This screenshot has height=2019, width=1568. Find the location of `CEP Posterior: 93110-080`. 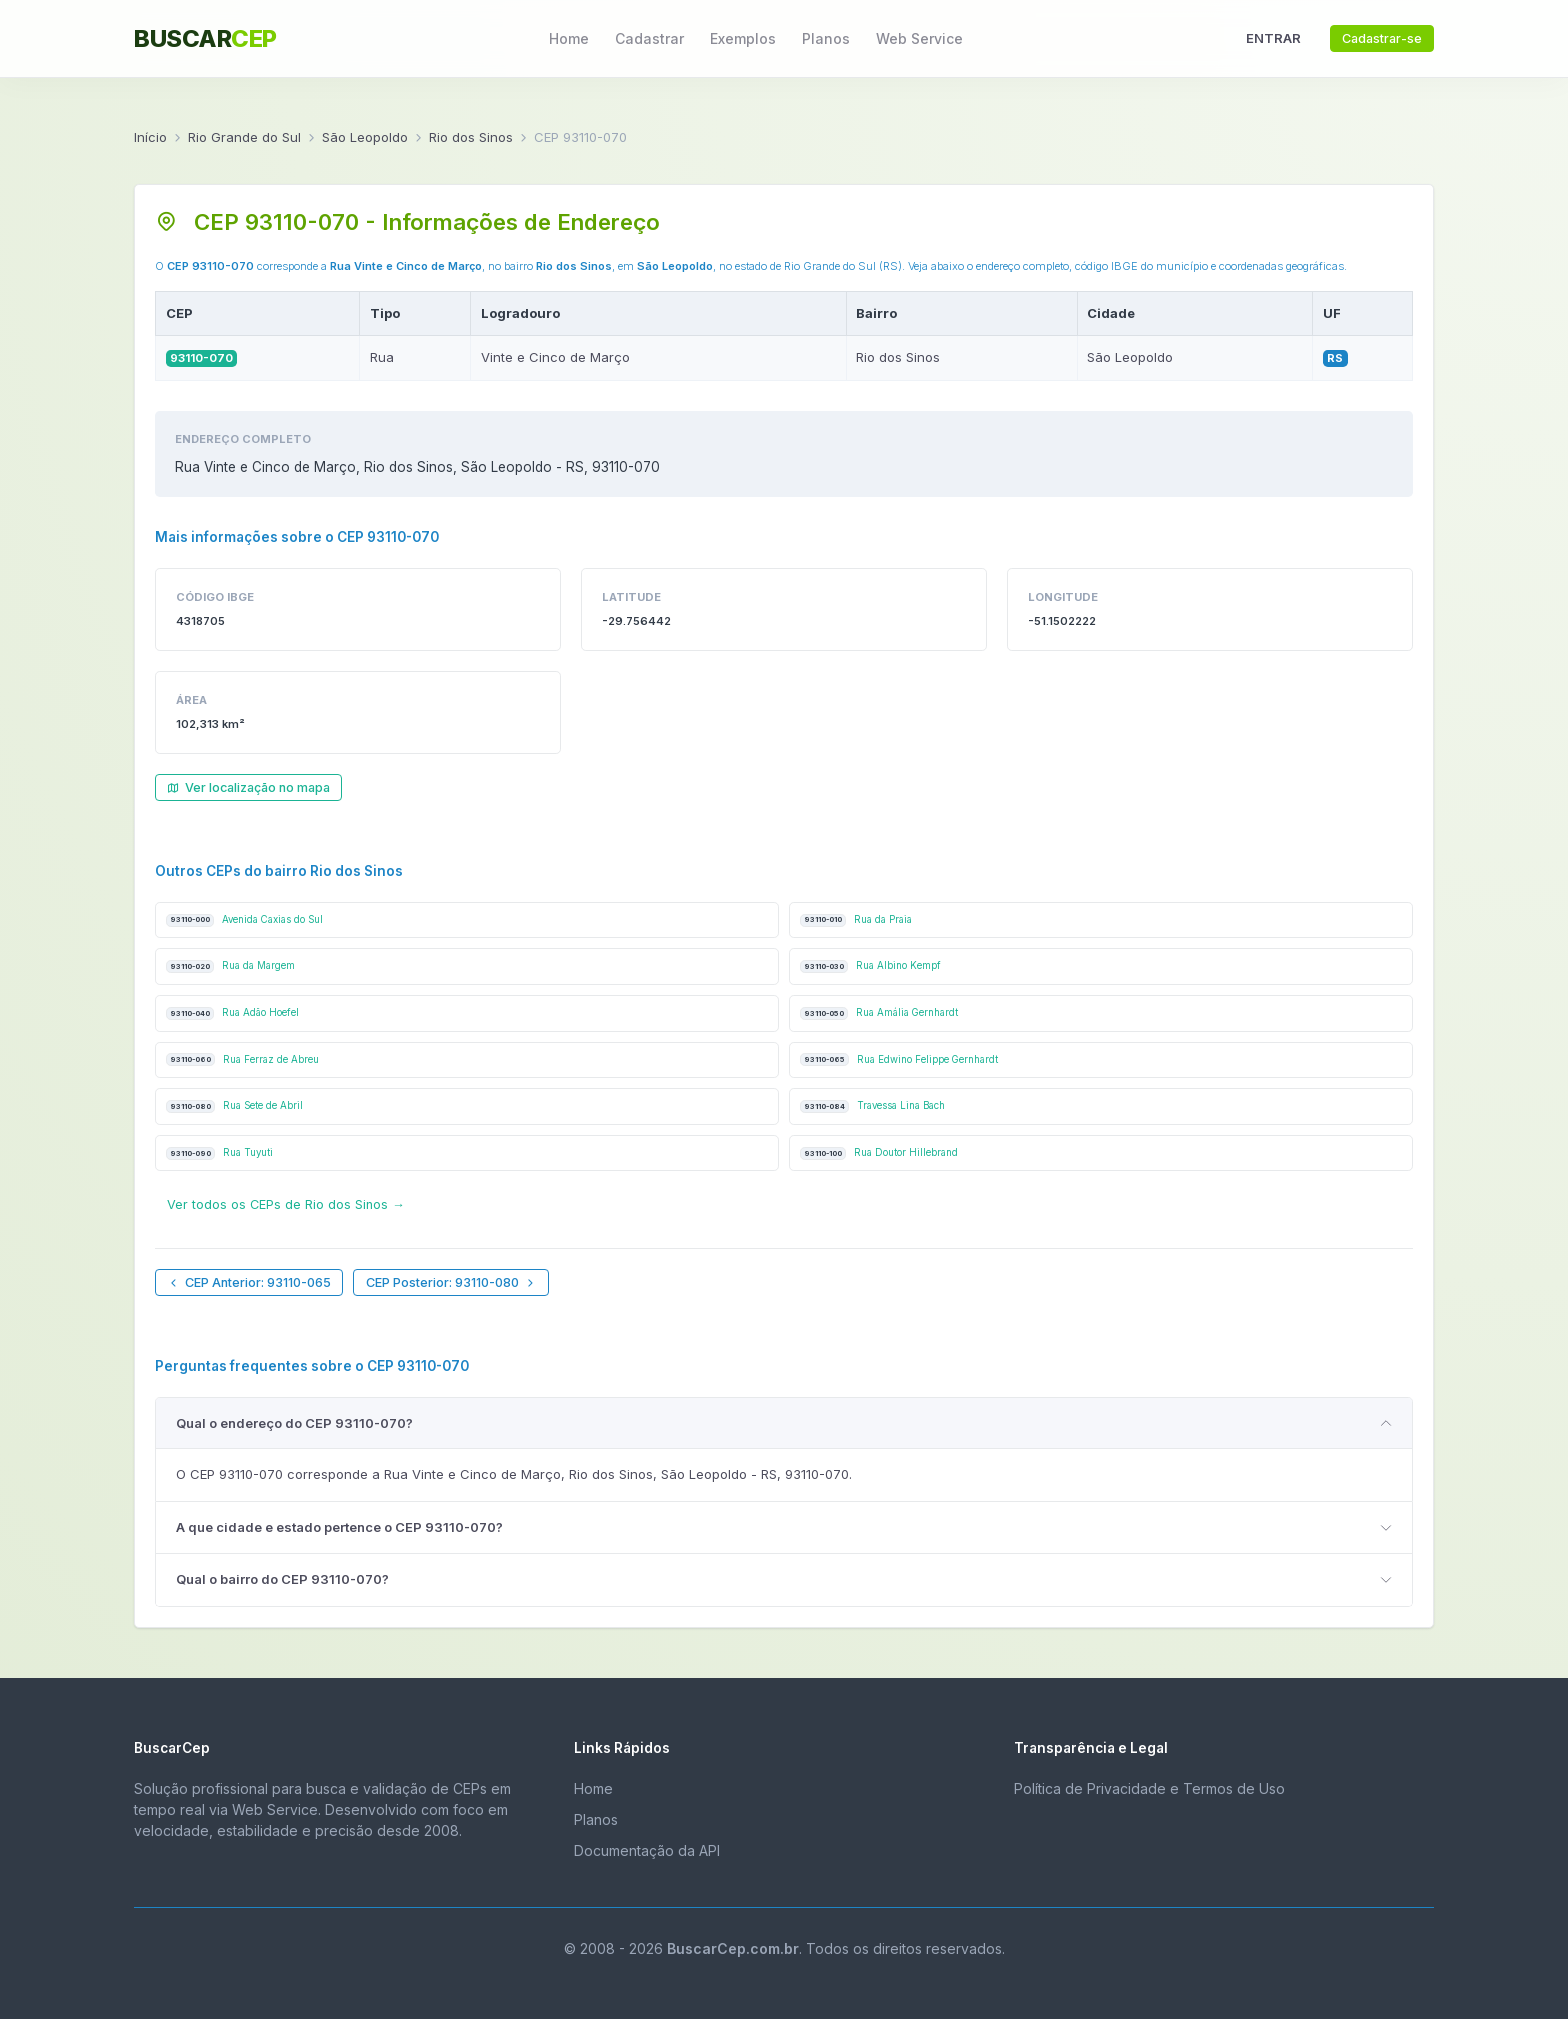

CEP Posterior: 93110-080 is located at coordinates (451, 1282).